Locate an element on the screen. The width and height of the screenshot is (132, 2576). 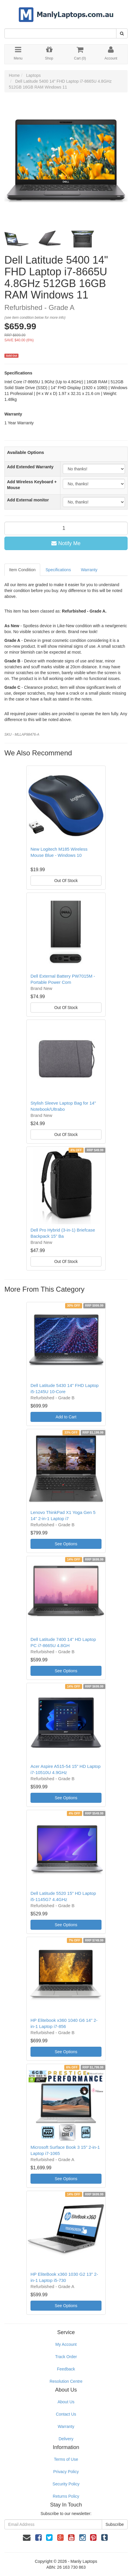
[Email Address] is located at coordinates (53, 2524).